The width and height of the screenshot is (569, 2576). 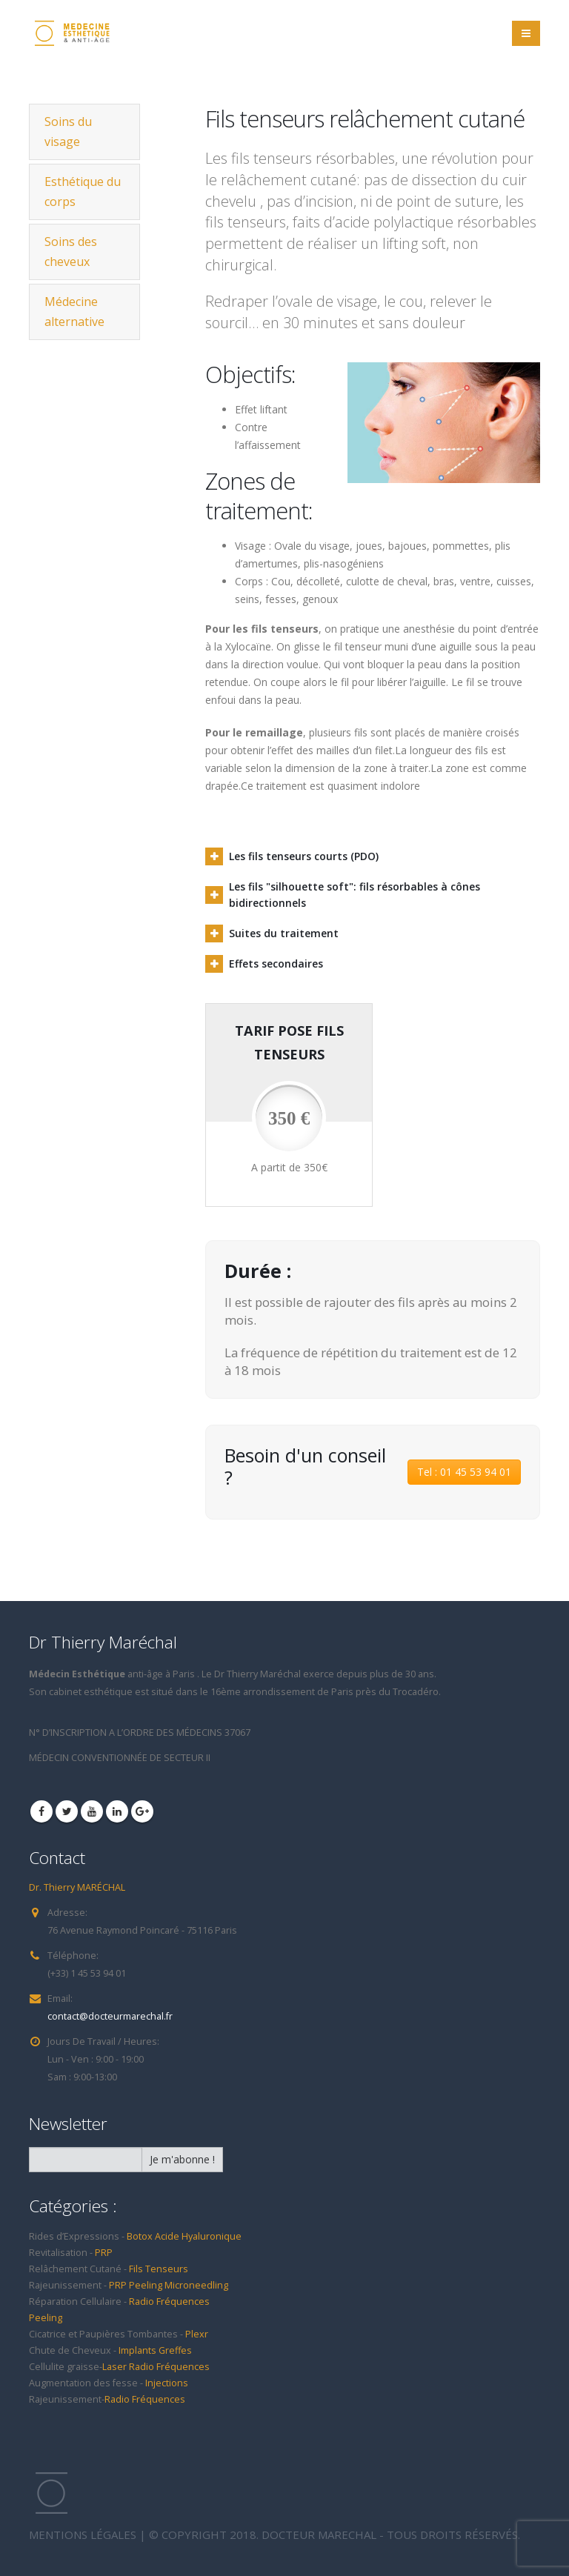 What do you see at coordinates (158, 2269) in the screenshot?
I see `Fils Tenseurs` at bounding box center [158, 2269].